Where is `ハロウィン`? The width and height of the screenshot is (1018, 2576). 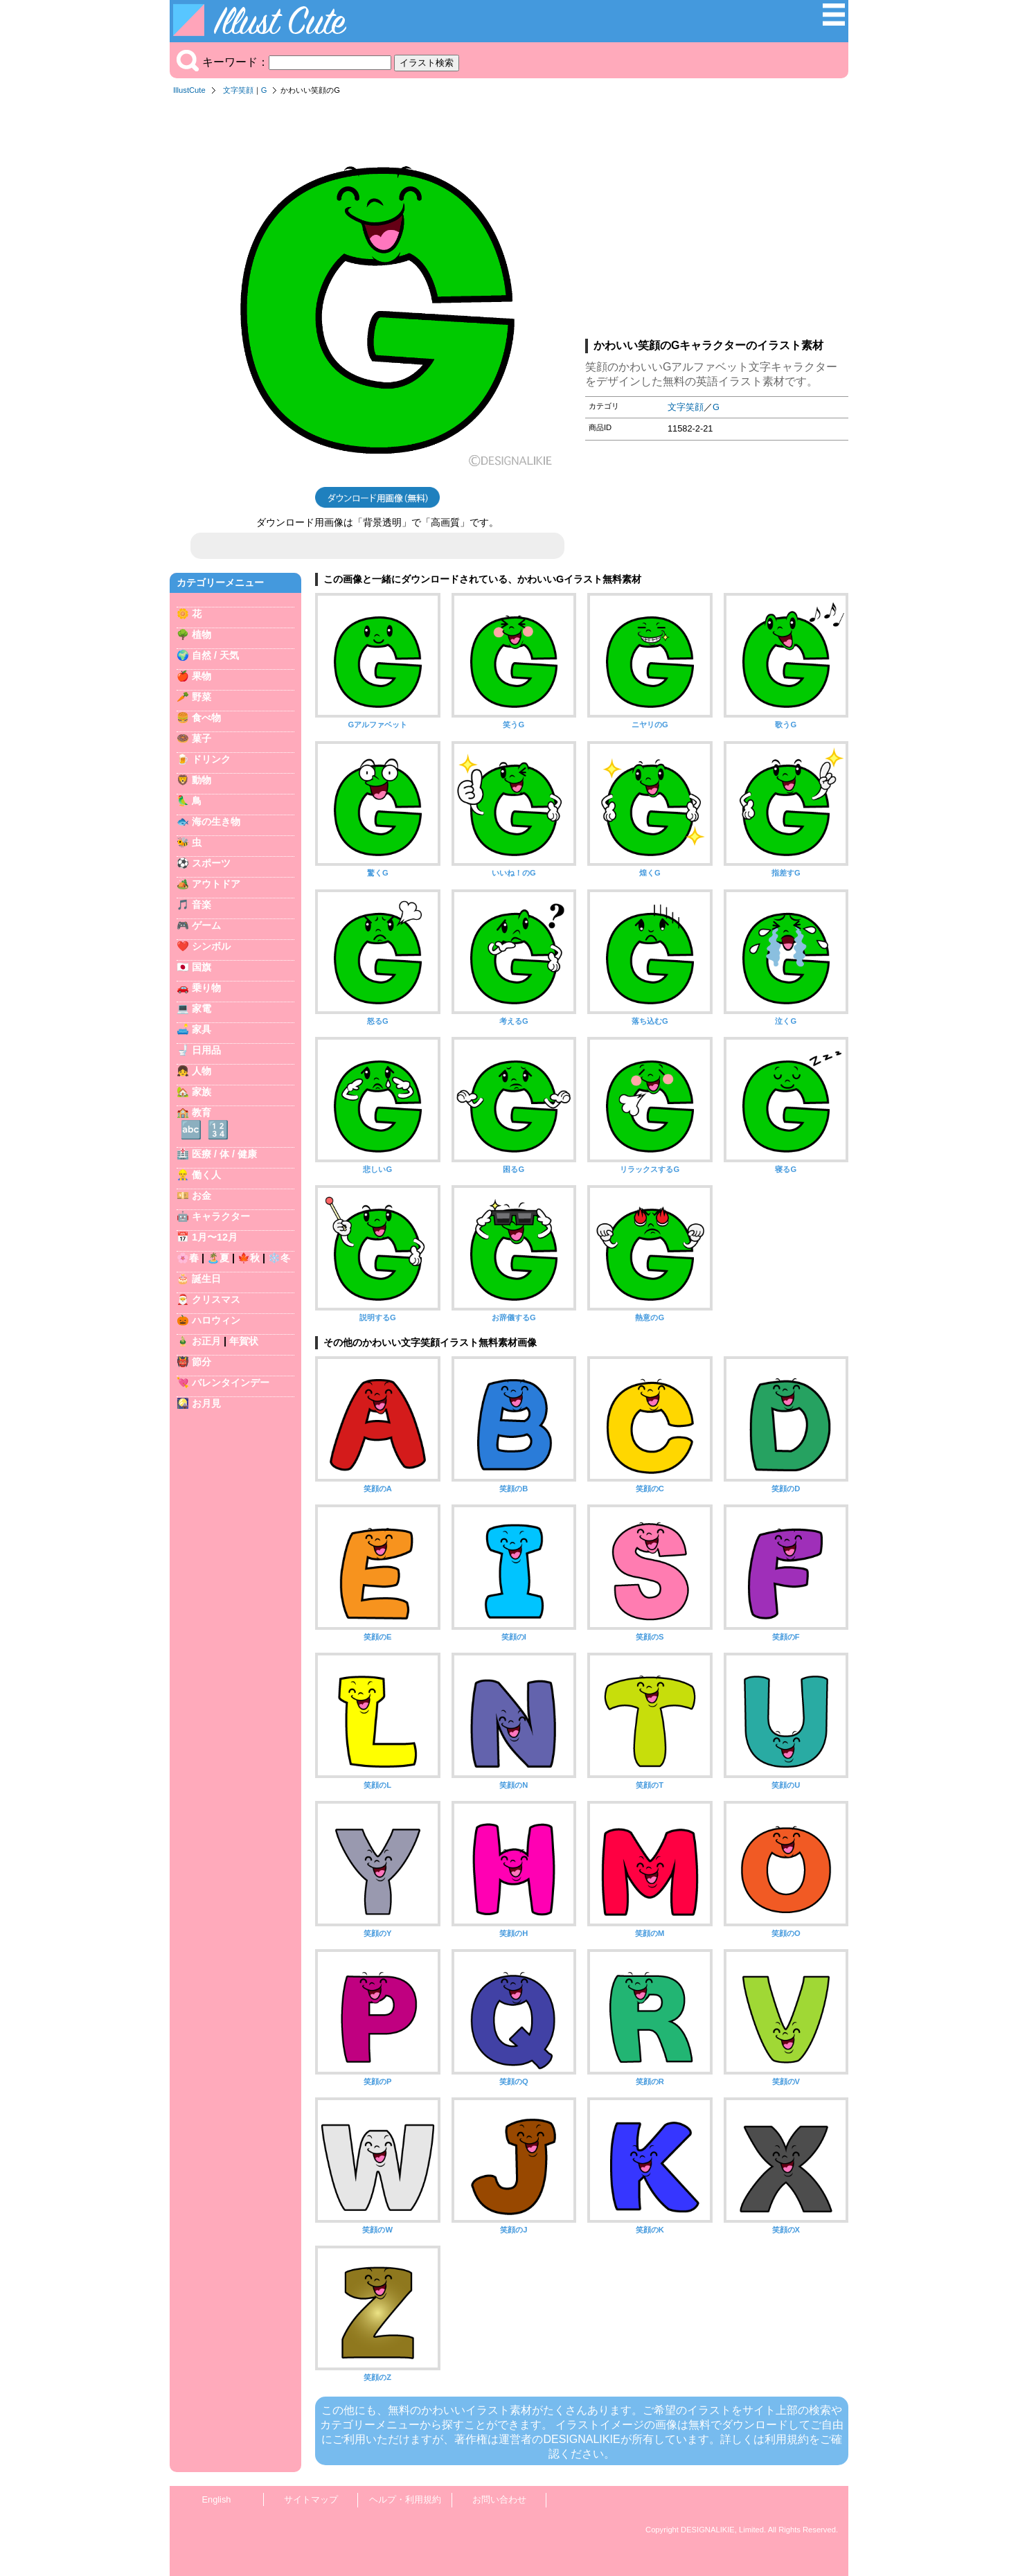
ハロウィン is located at coordinates (216, 1320).